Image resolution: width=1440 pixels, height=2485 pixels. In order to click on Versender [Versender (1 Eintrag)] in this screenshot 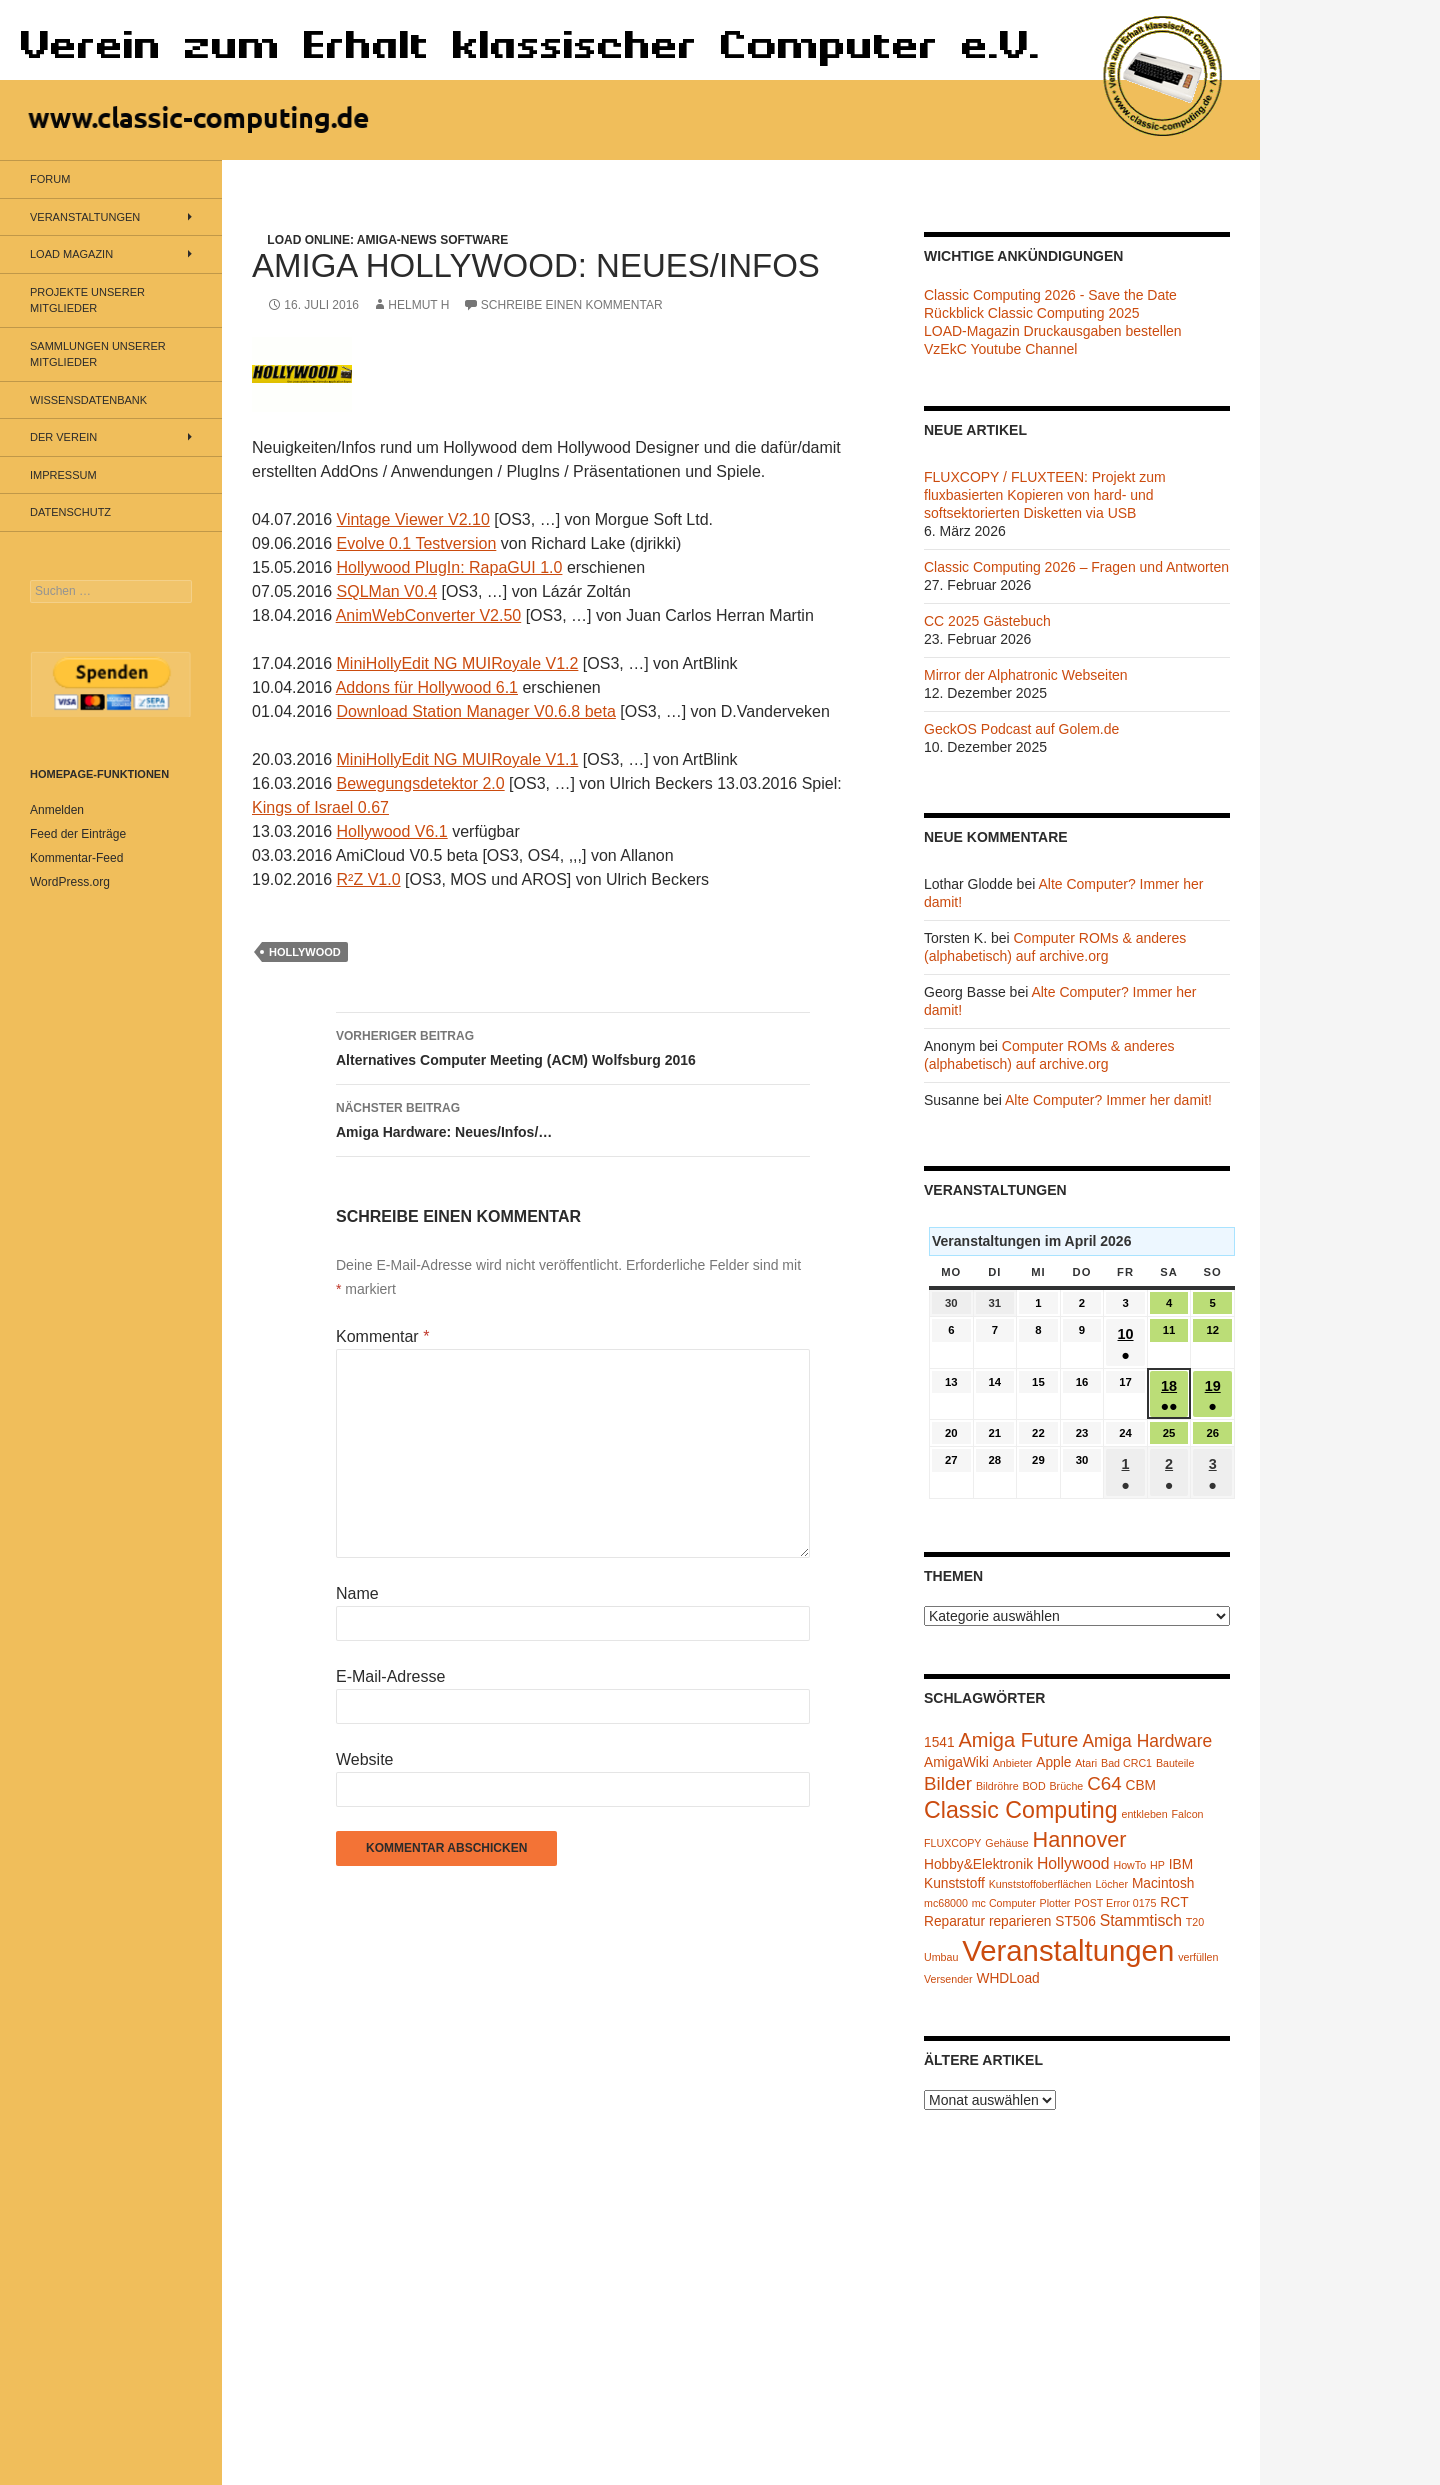, I will do `click(948, 1979)`.